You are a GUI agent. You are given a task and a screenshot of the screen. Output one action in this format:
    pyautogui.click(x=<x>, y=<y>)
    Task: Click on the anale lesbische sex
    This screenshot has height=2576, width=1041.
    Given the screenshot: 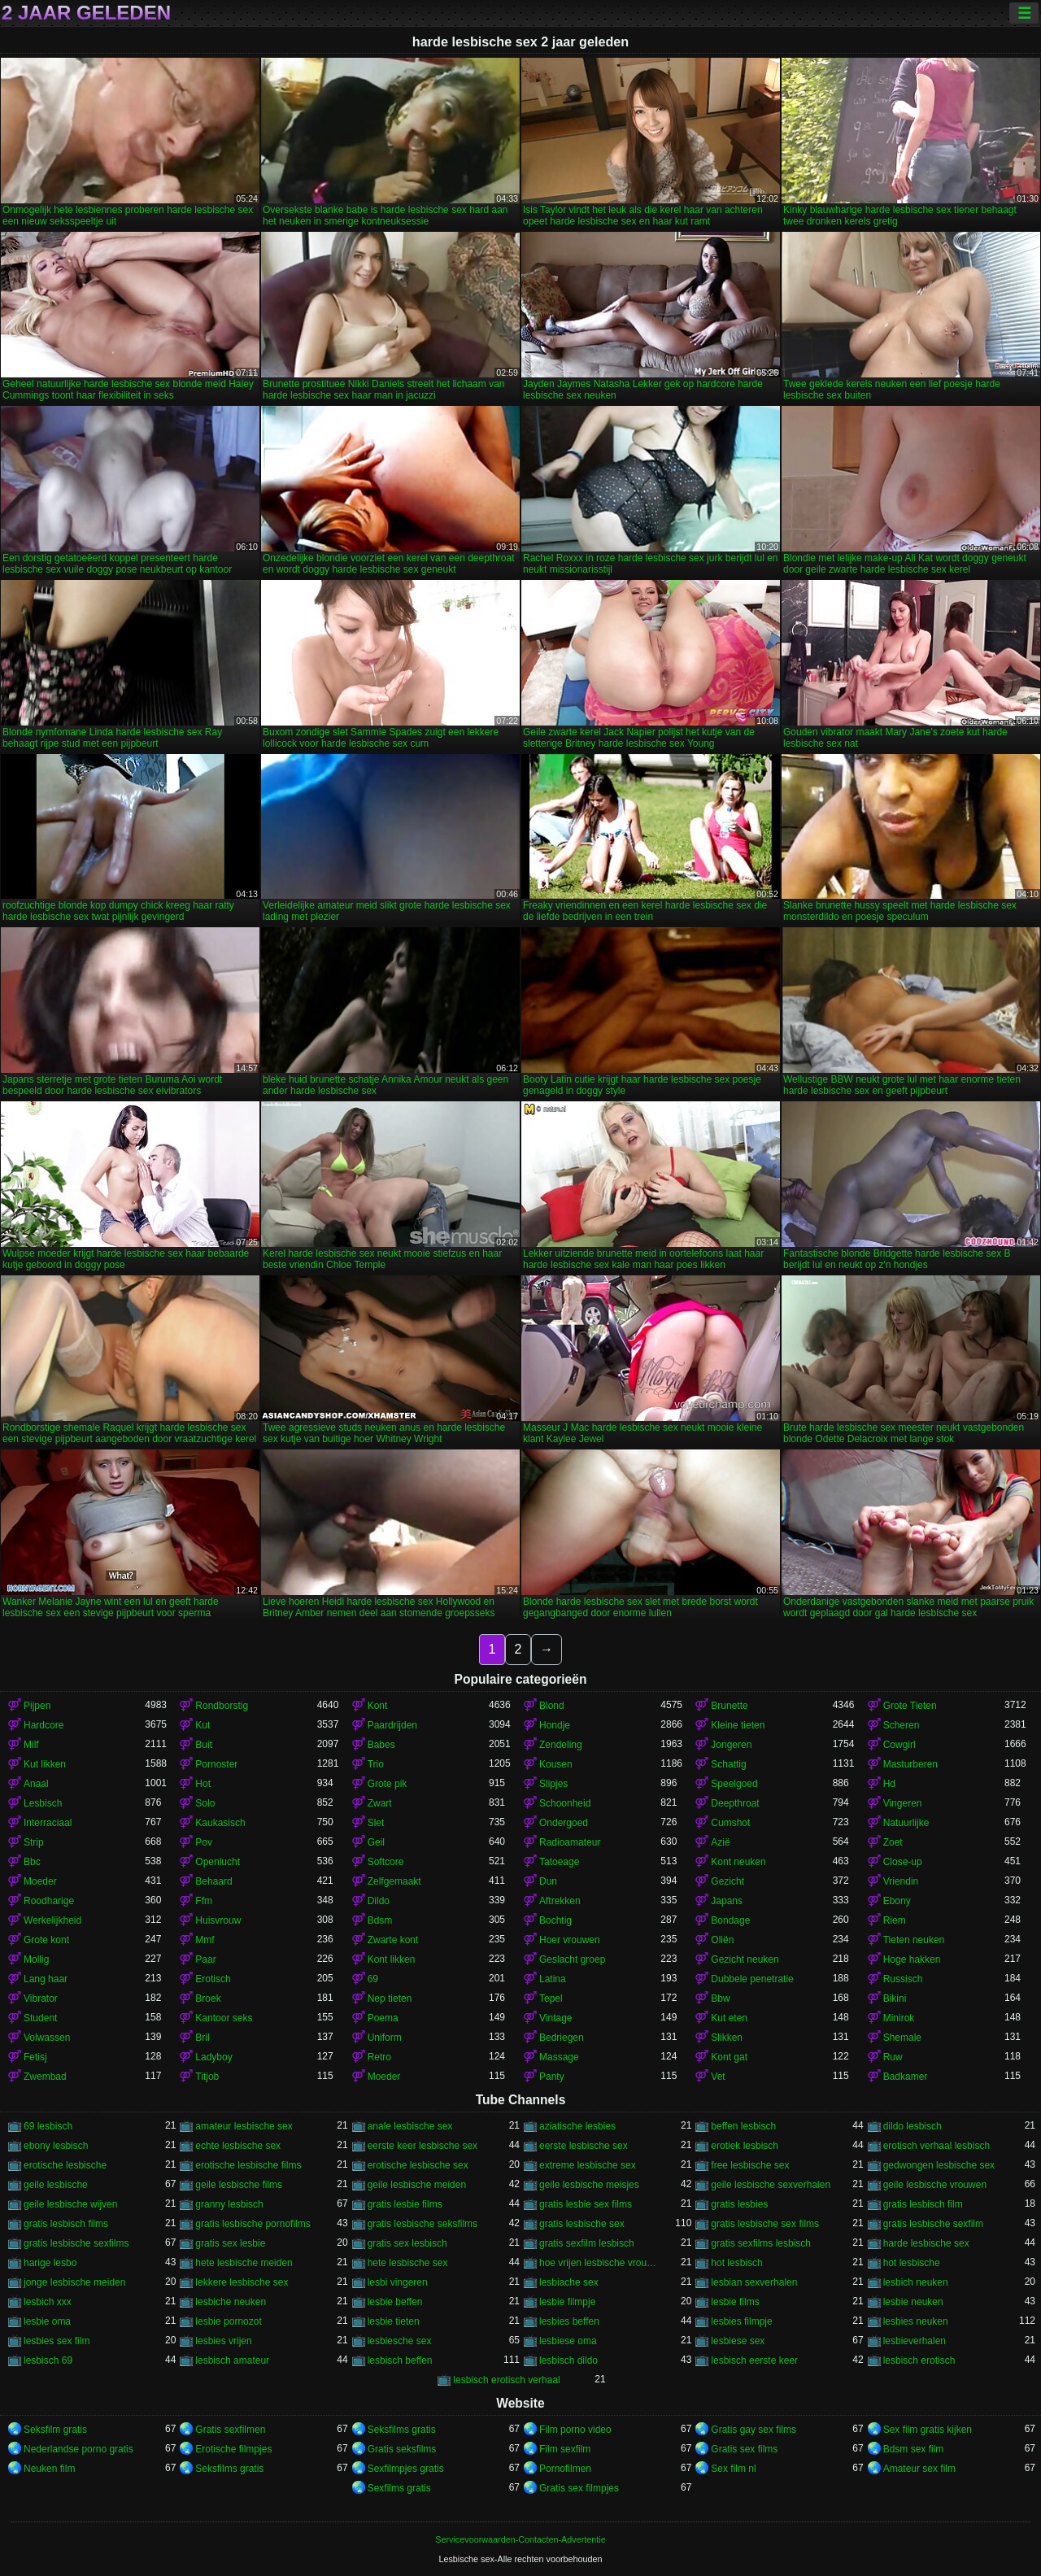 What is the action you would take?
    pyautogui.click(x=410, y=2126)
    